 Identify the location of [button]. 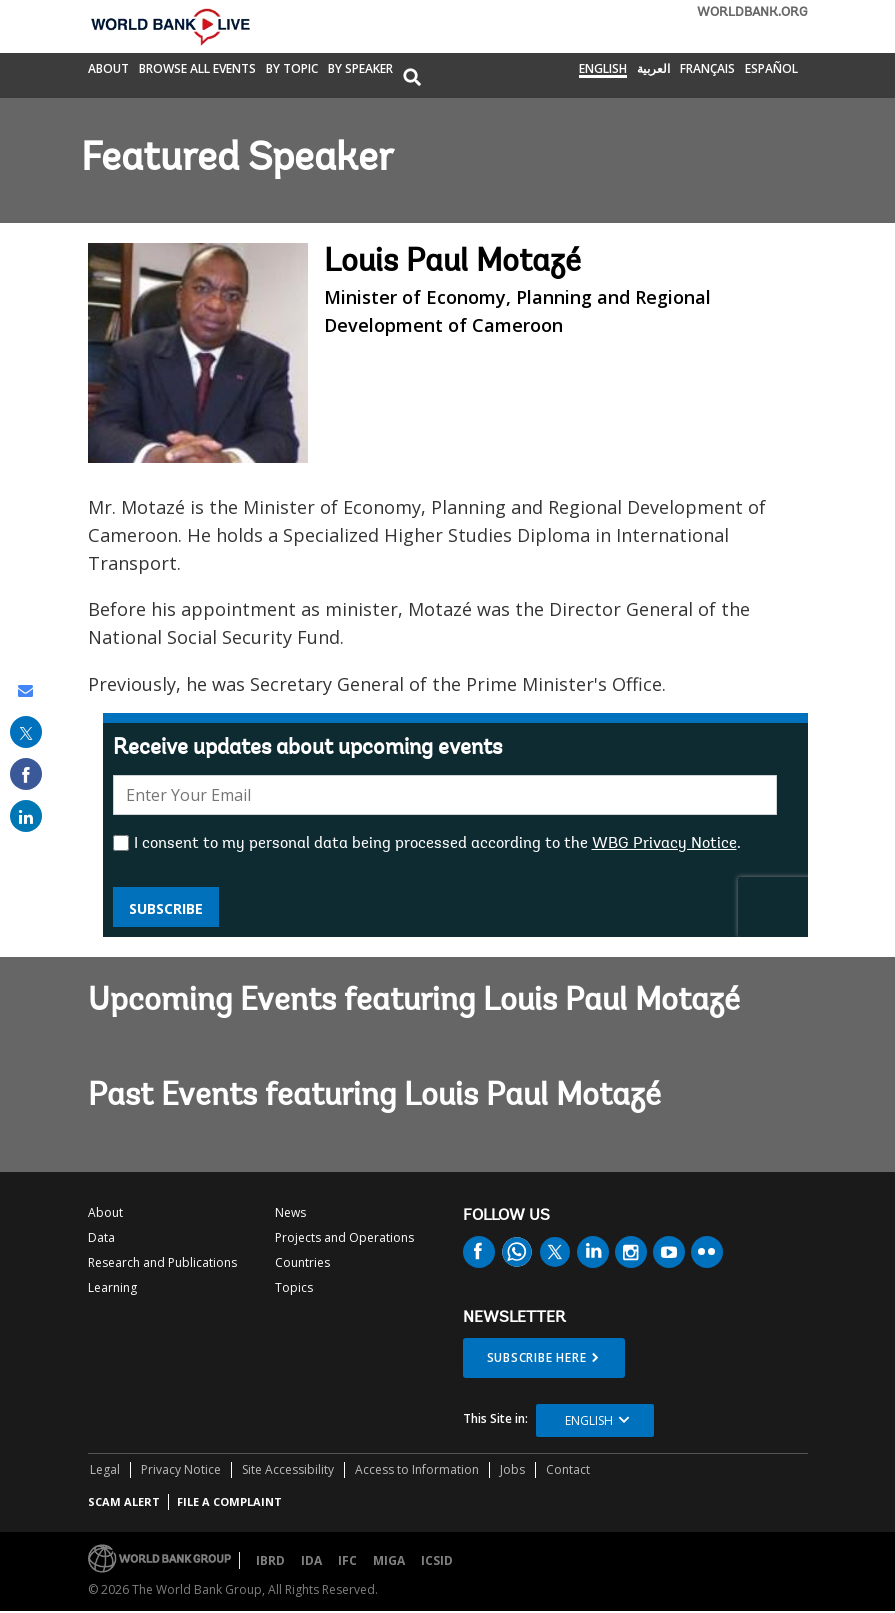
(412, 78).